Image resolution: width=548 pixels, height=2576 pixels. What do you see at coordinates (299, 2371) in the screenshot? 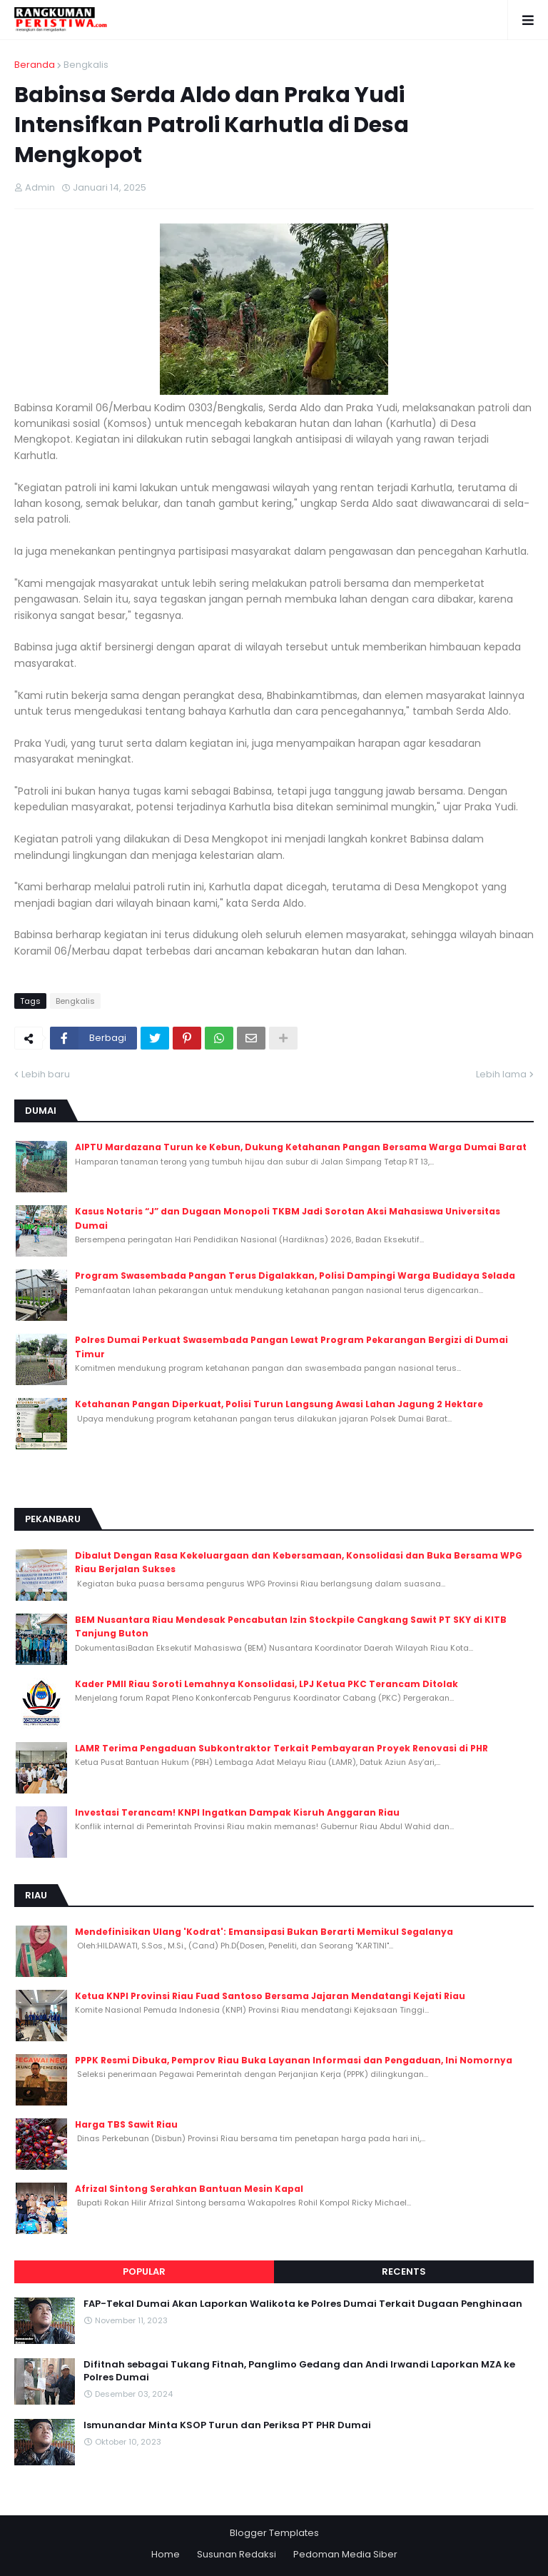
I see `Difitnah sebagai Tukang Fitnah, Panglimo Gedang dan Andi Irwandi Laporkan MZA ke Polres Dumai` at bounding box center [299, 2371].